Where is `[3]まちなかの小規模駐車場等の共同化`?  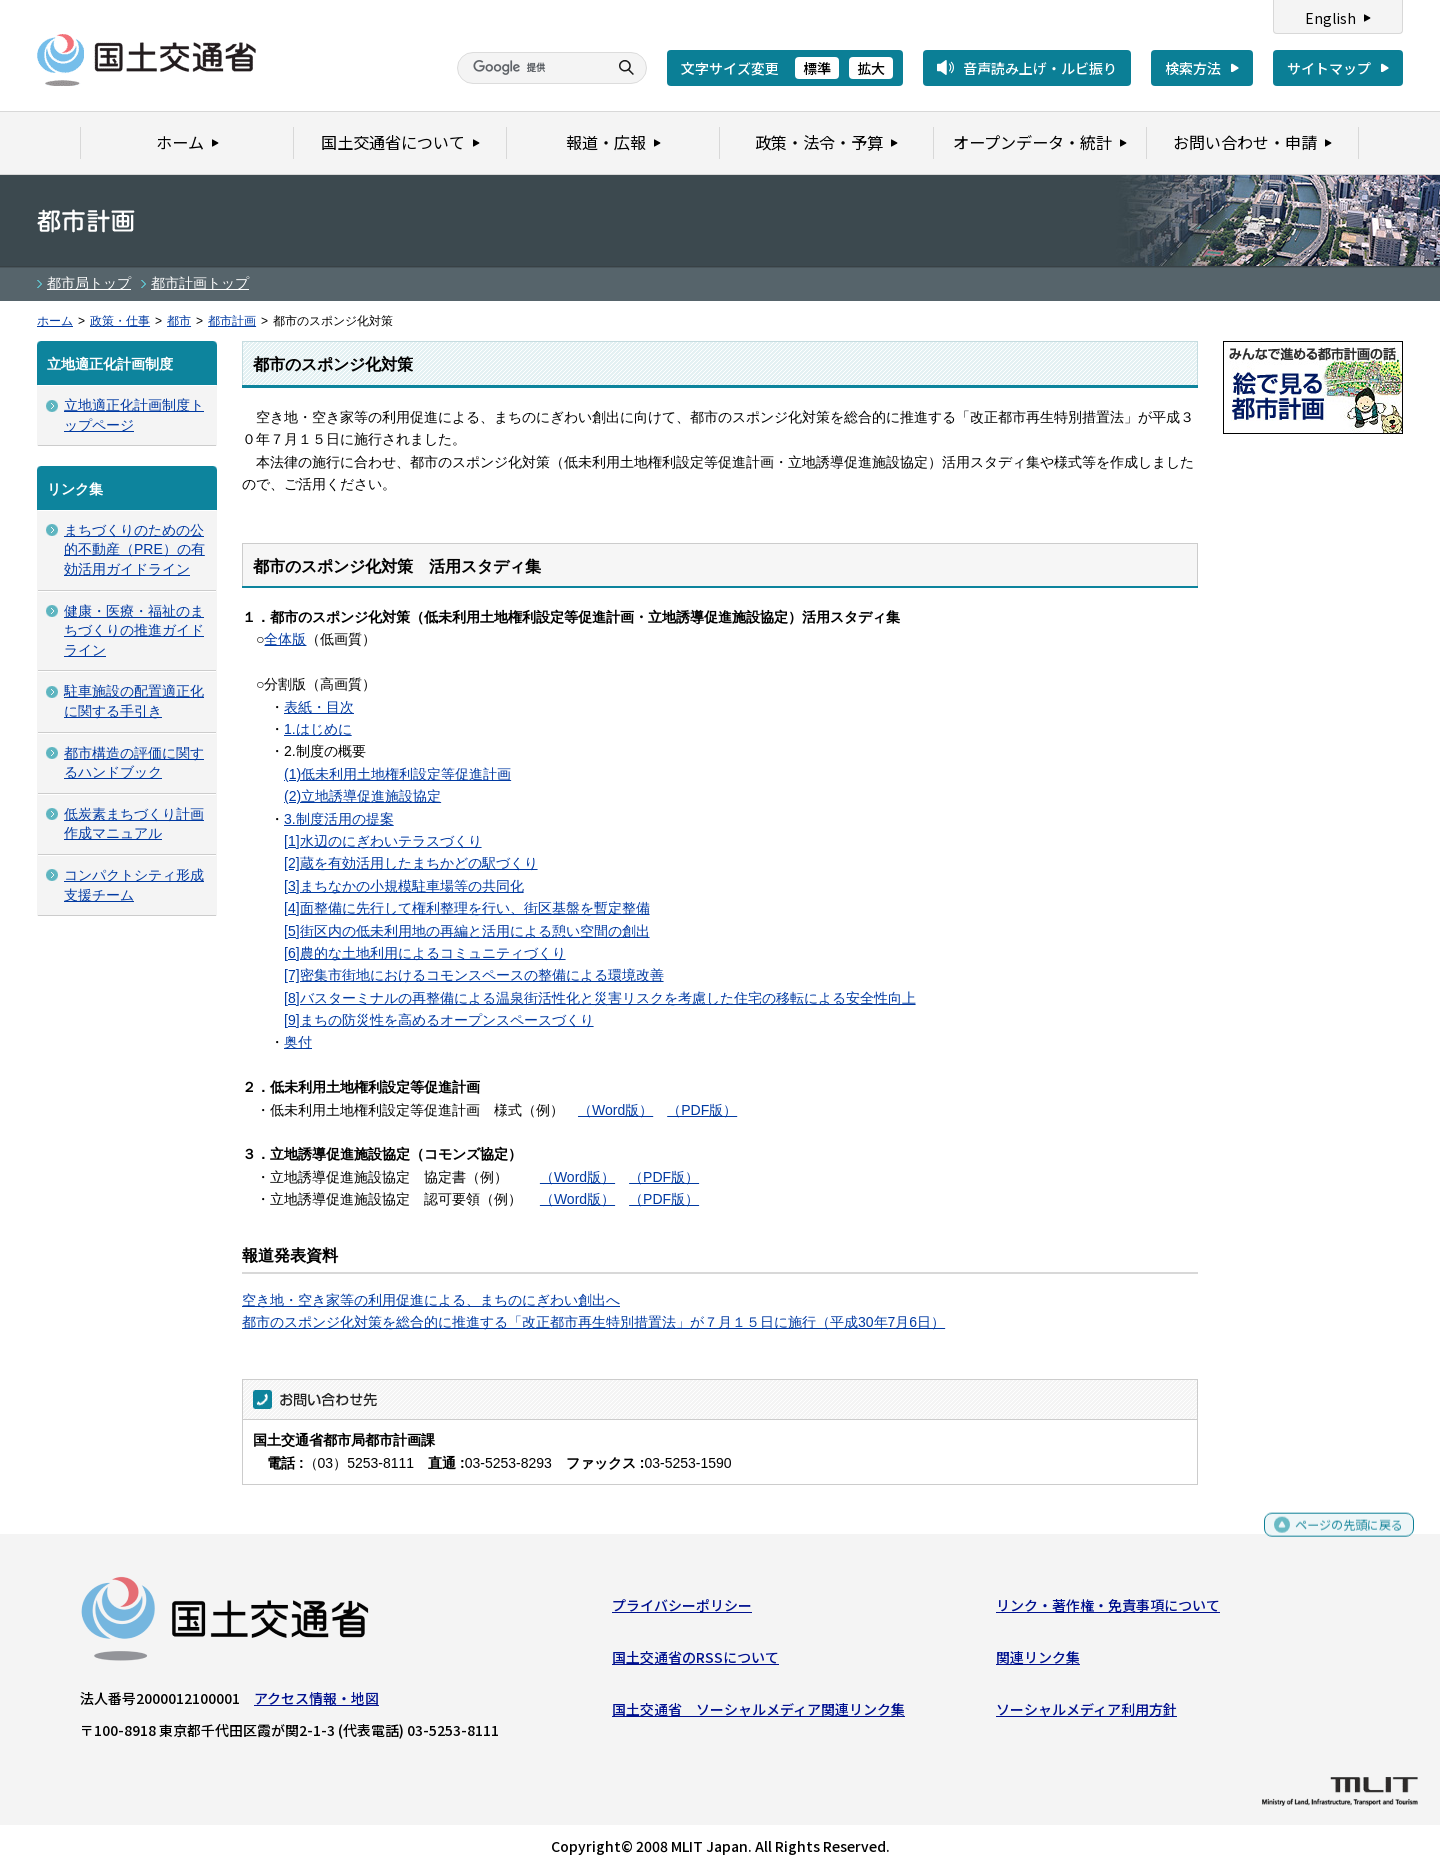
[3]まちなかの小規模駐車場等の共同化 is located at coordinates (404, 886).